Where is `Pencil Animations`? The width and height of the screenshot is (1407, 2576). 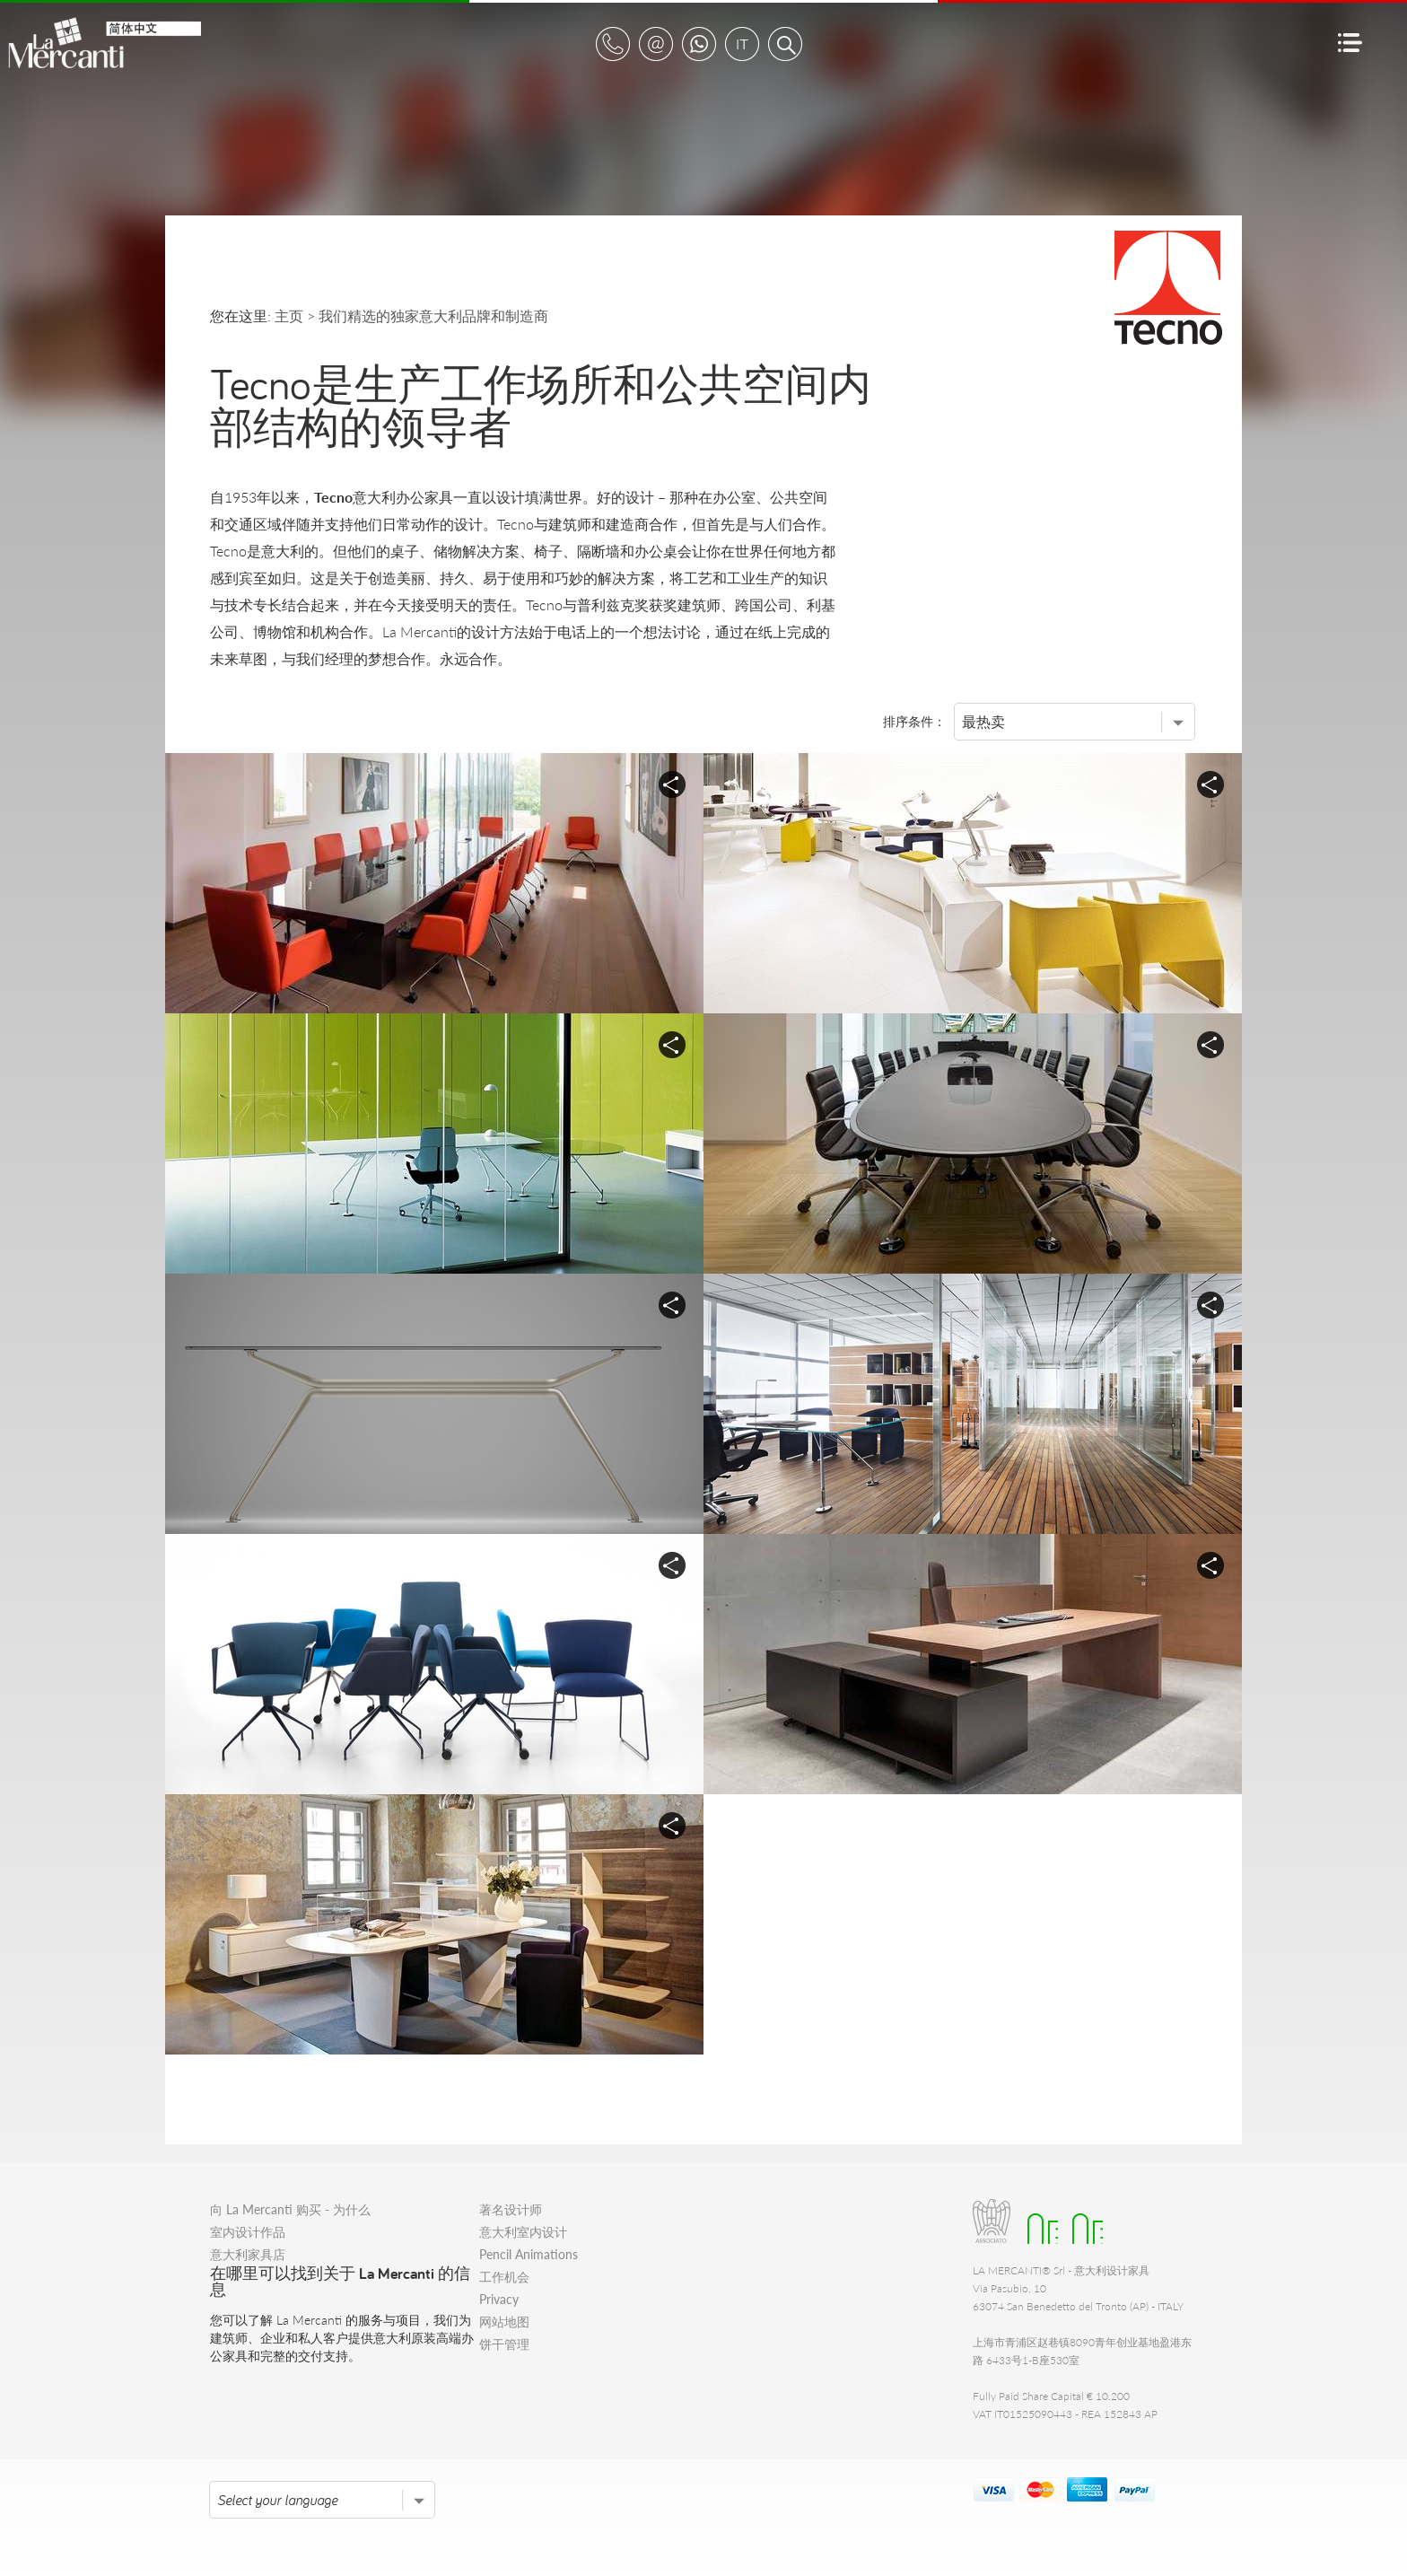
Pencil Animations is located at coordinates (528, 2254).